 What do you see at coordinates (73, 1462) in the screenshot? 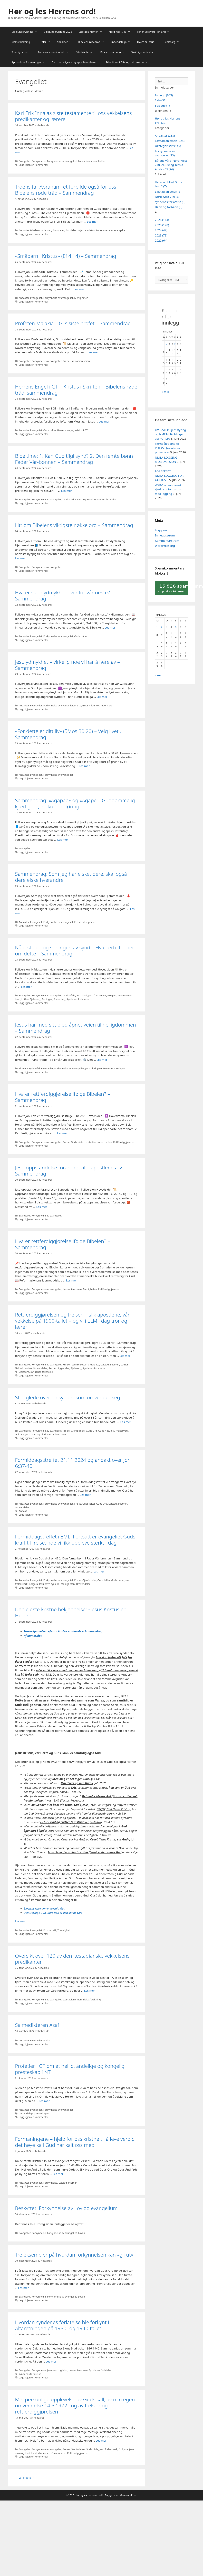
I see `Formiddagsstreffet 21.11.2024 og andakt over Joh 6:37-40` at bounding box center [73, 1462].